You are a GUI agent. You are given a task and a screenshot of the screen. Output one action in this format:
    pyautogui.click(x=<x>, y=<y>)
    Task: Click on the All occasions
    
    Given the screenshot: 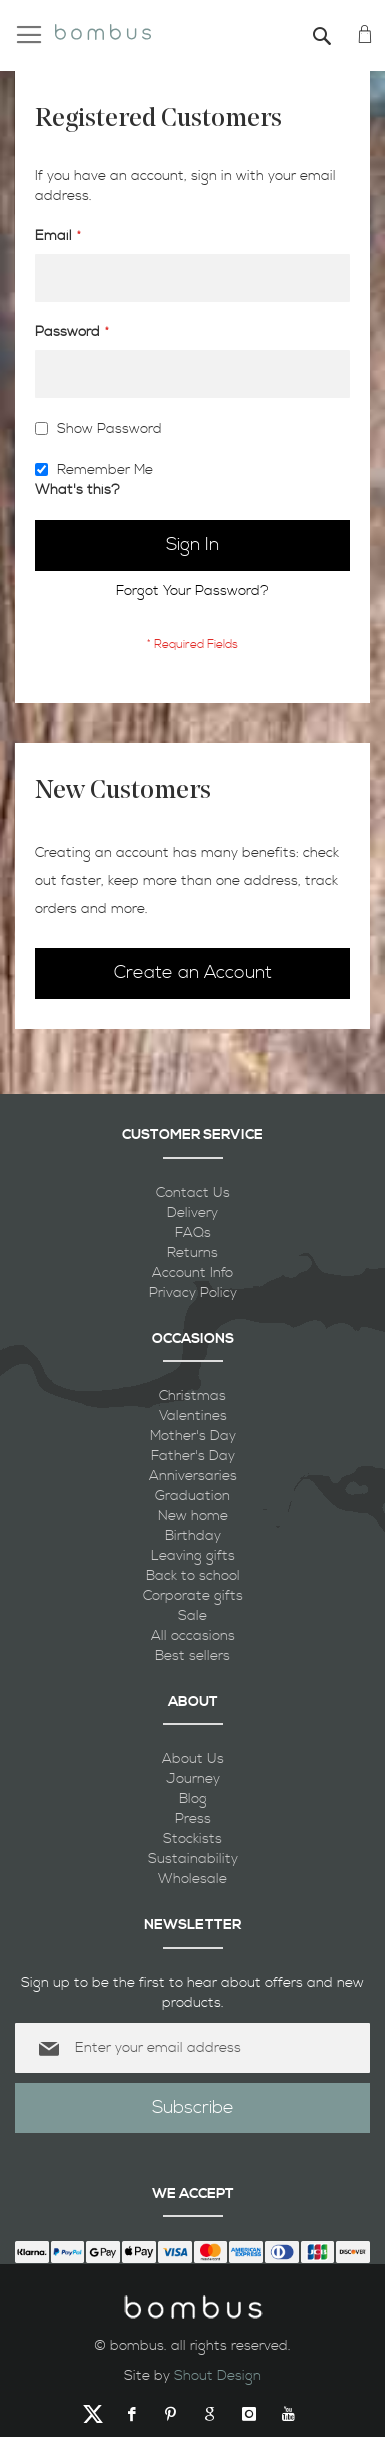 What is the action you would take?
    pyautogui.click(x=193, y=1636)
    